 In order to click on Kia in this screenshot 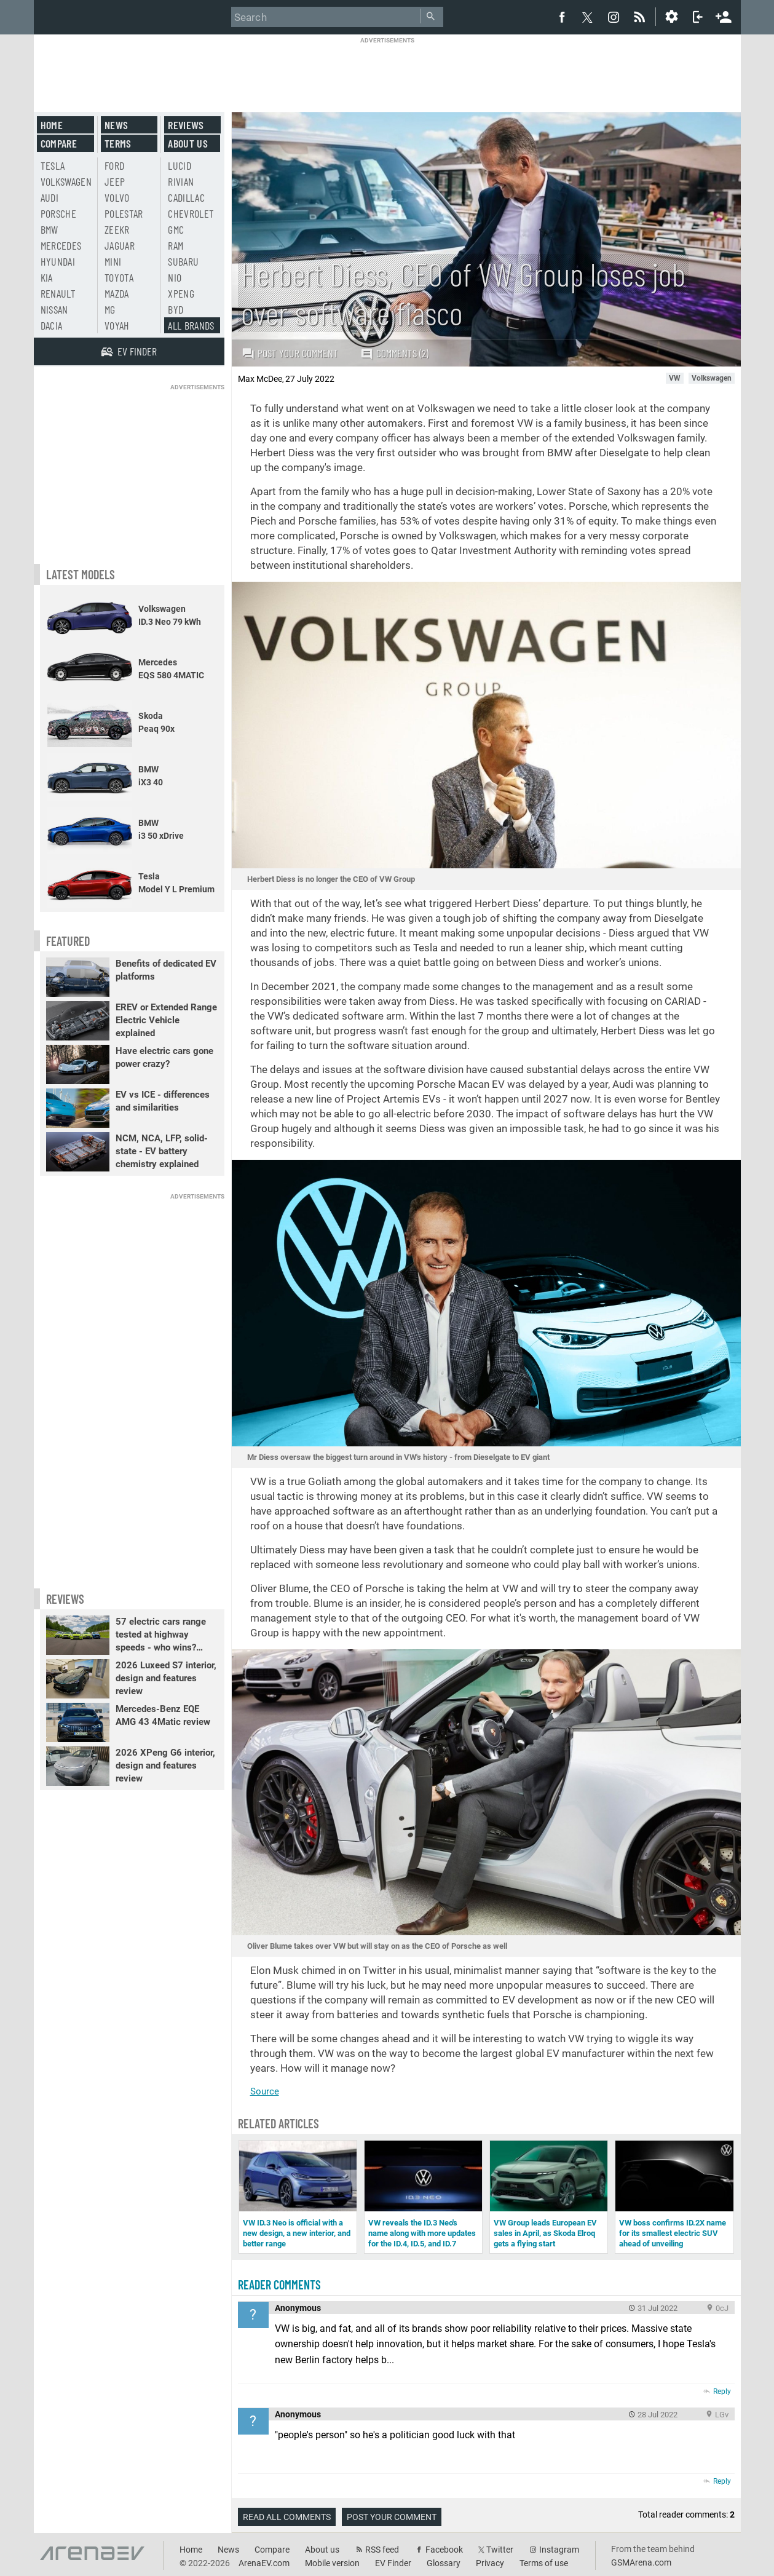, I will do `click(47, 277)`.